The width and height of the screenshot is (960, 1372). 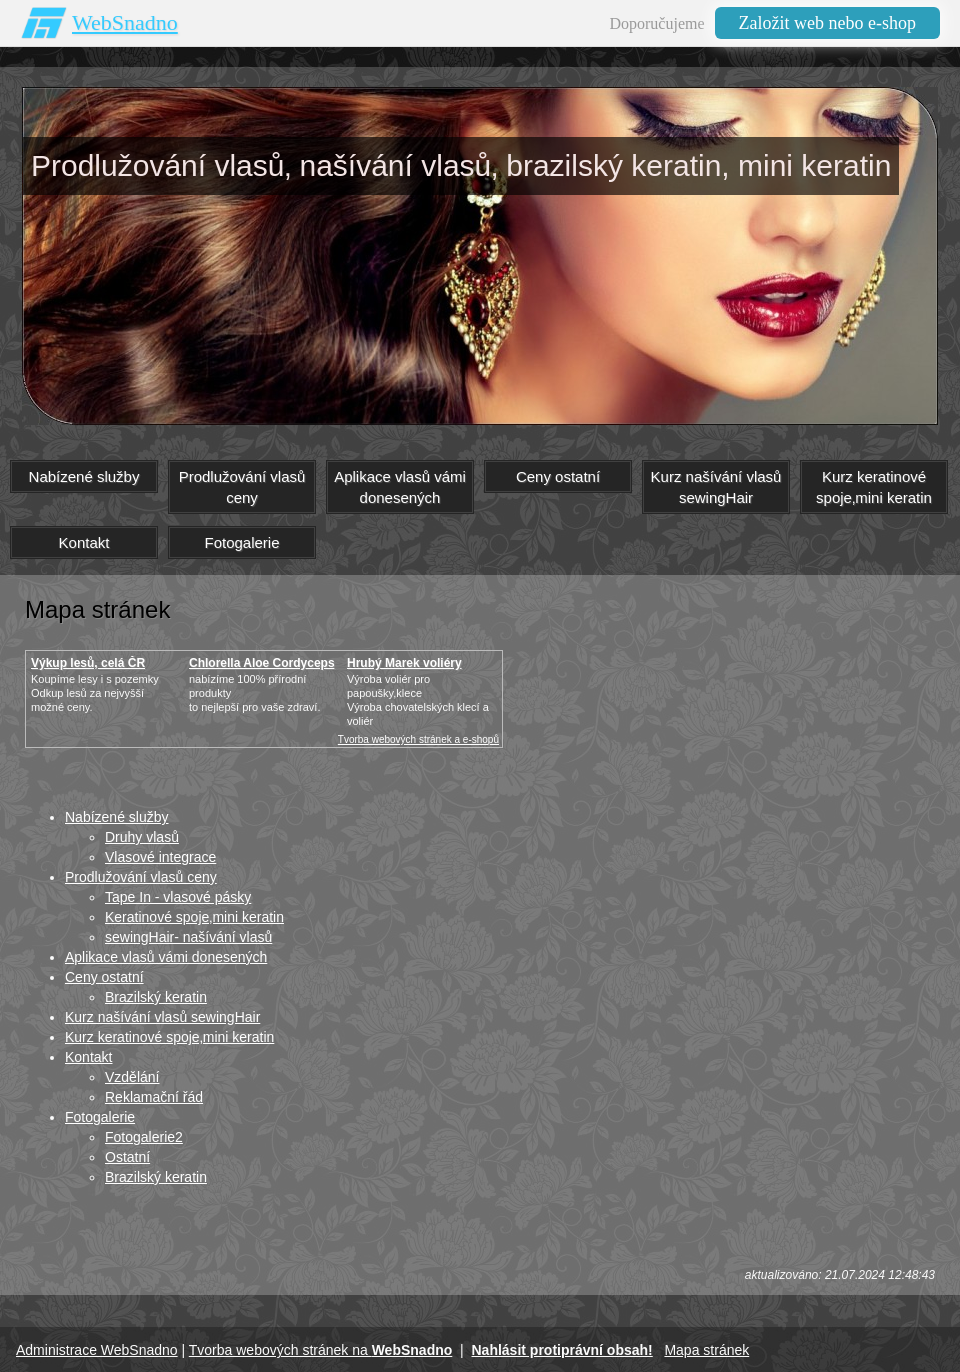 I want to click on Fotogalerie2, so click(x=144, y=1137).